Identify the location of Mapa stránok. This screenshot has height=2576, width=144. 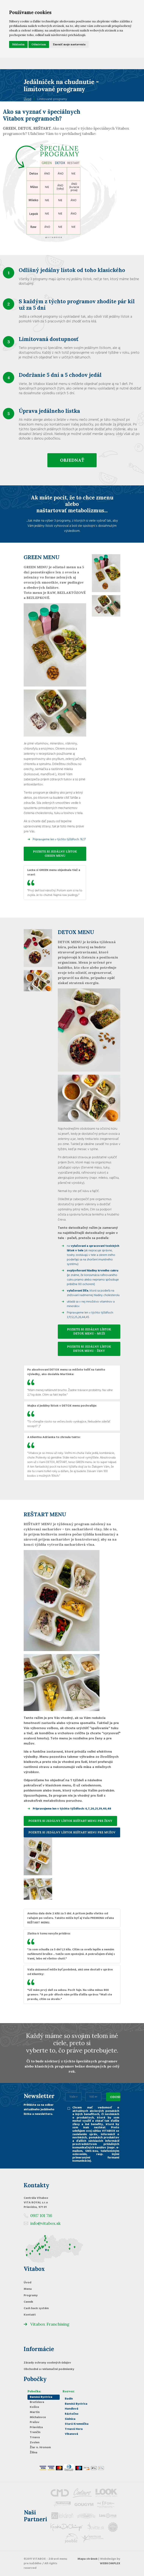
(87, 2558).